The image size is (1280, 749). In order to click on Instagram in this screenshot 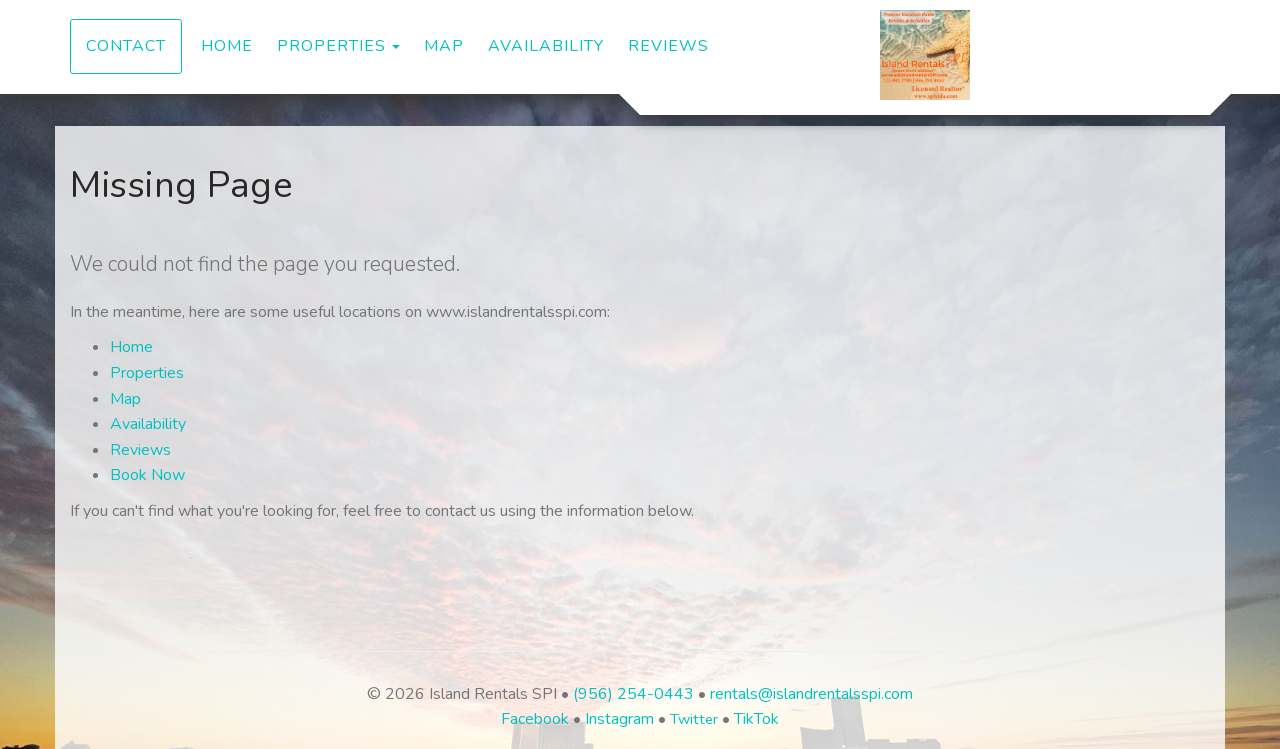, I will do `click(619, 719)`.